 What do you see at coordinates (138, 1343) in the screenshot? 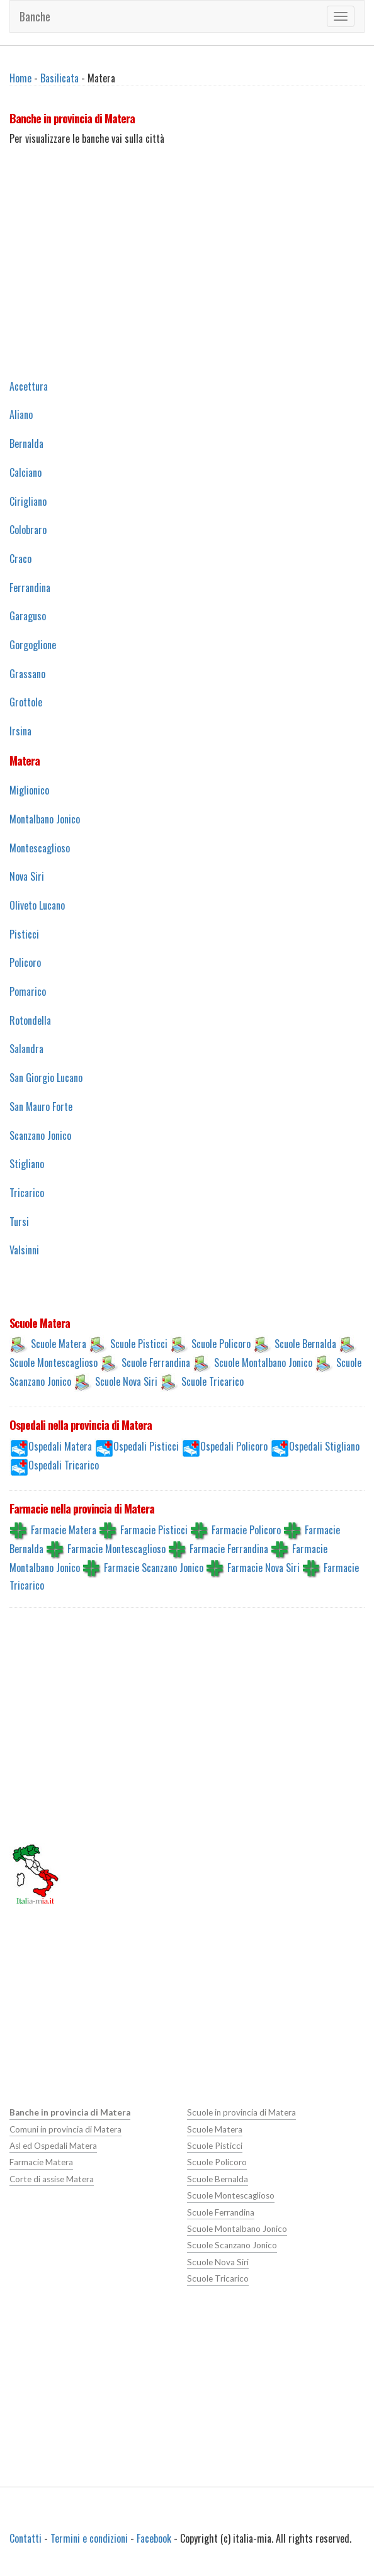
I see `Scuole Pisticci` at bounding box center [138, 1343].